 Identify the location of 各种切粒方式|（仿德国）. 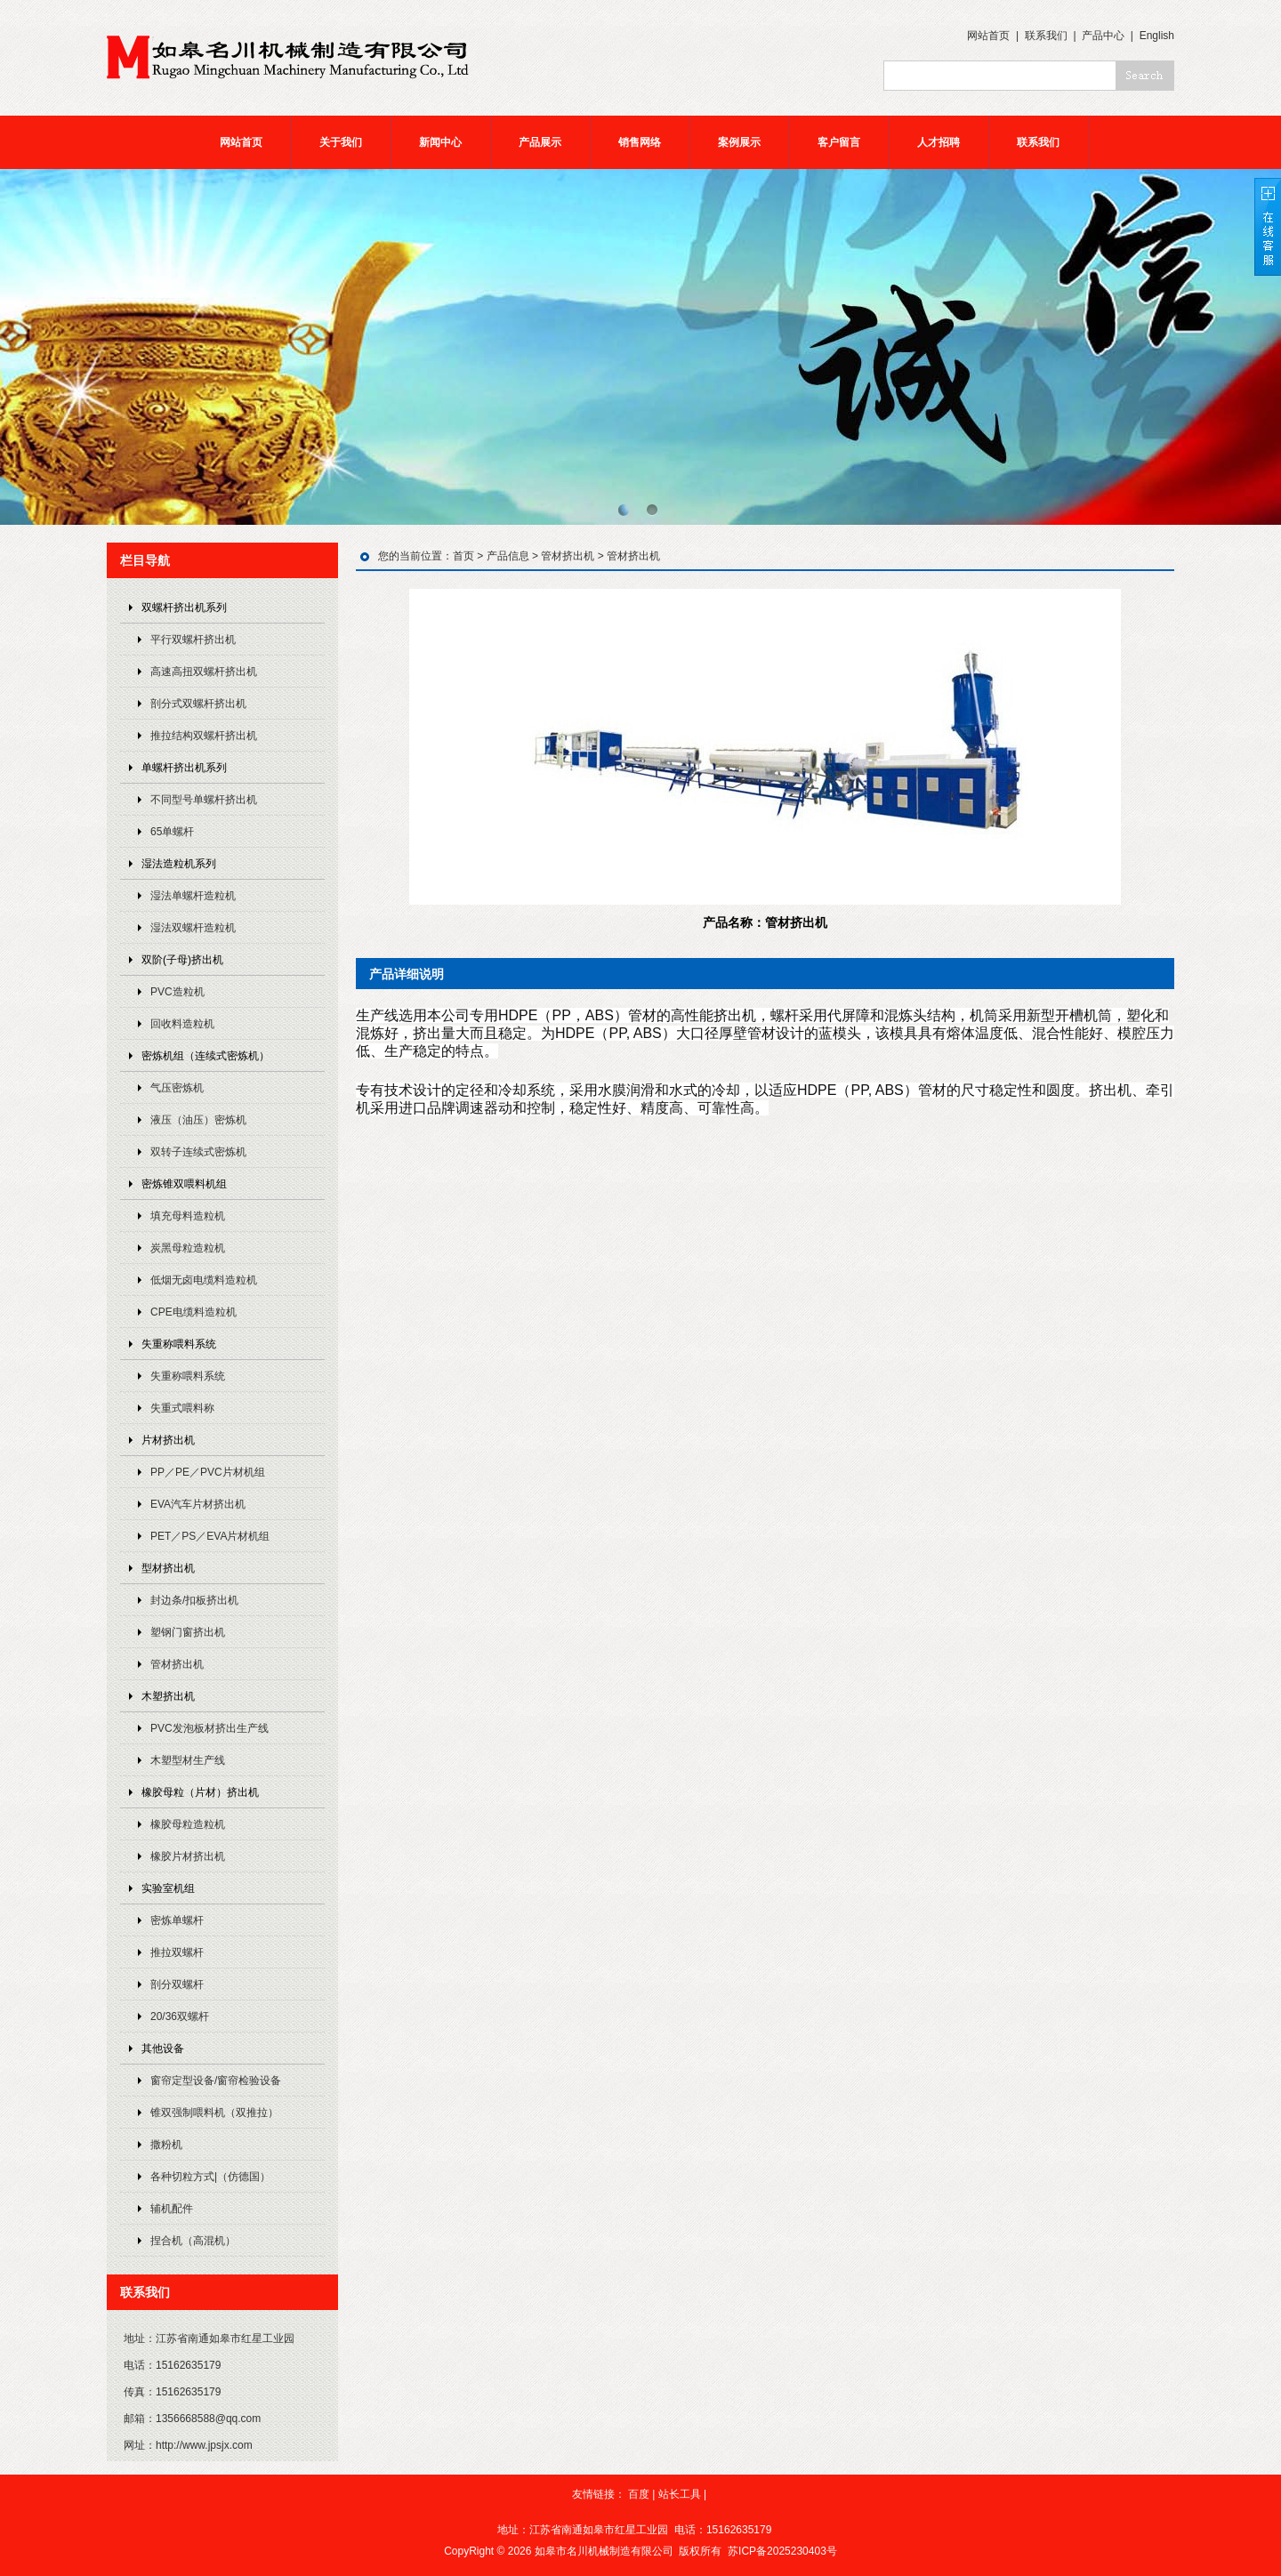
(210, 2176).